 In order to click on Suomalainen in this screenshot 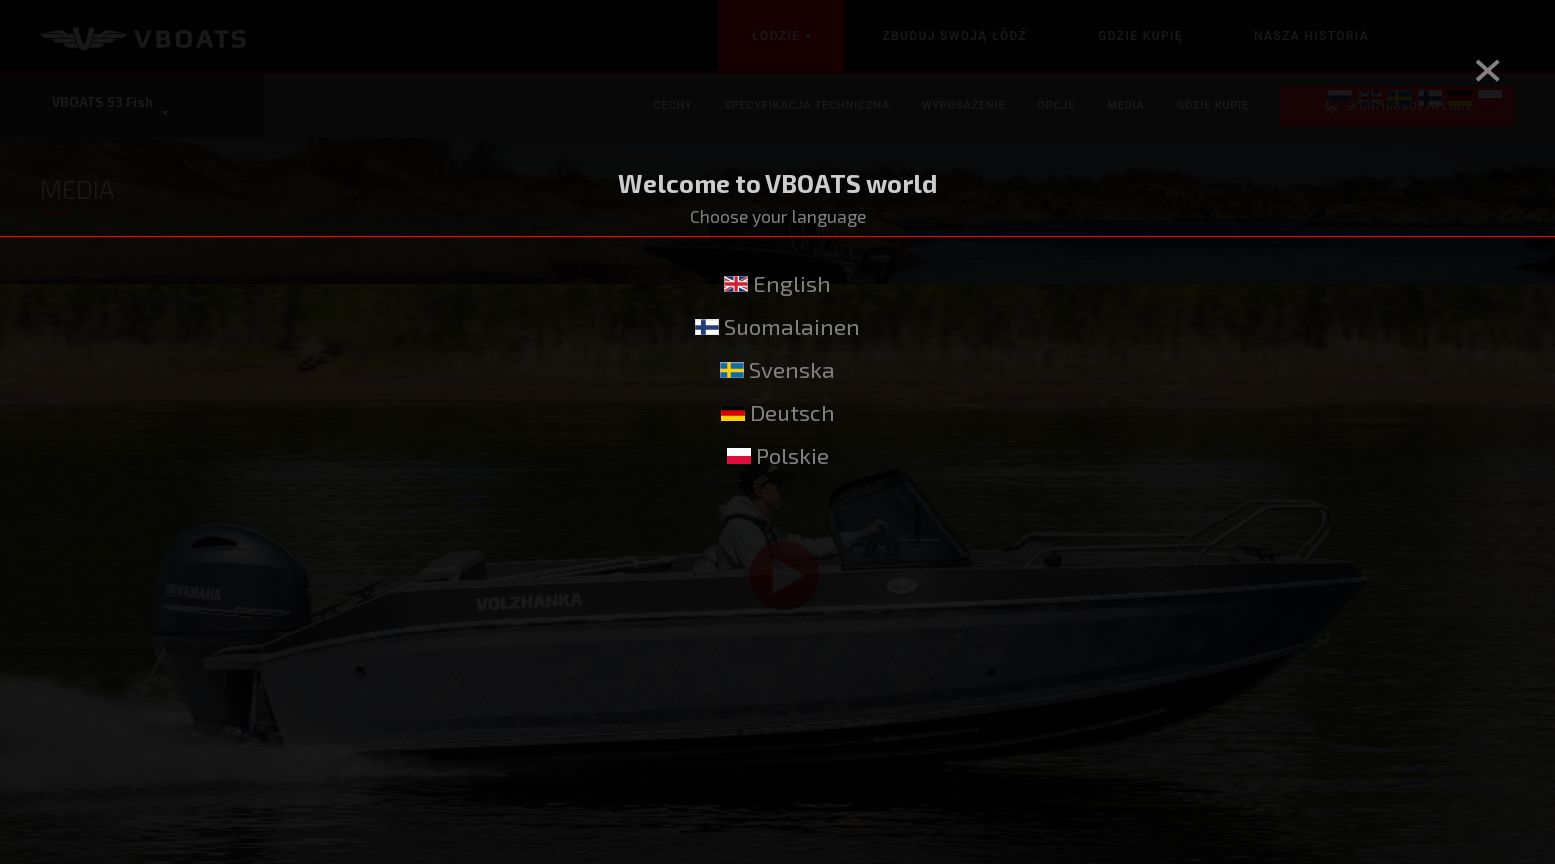, I will do `click(777, 326)`.